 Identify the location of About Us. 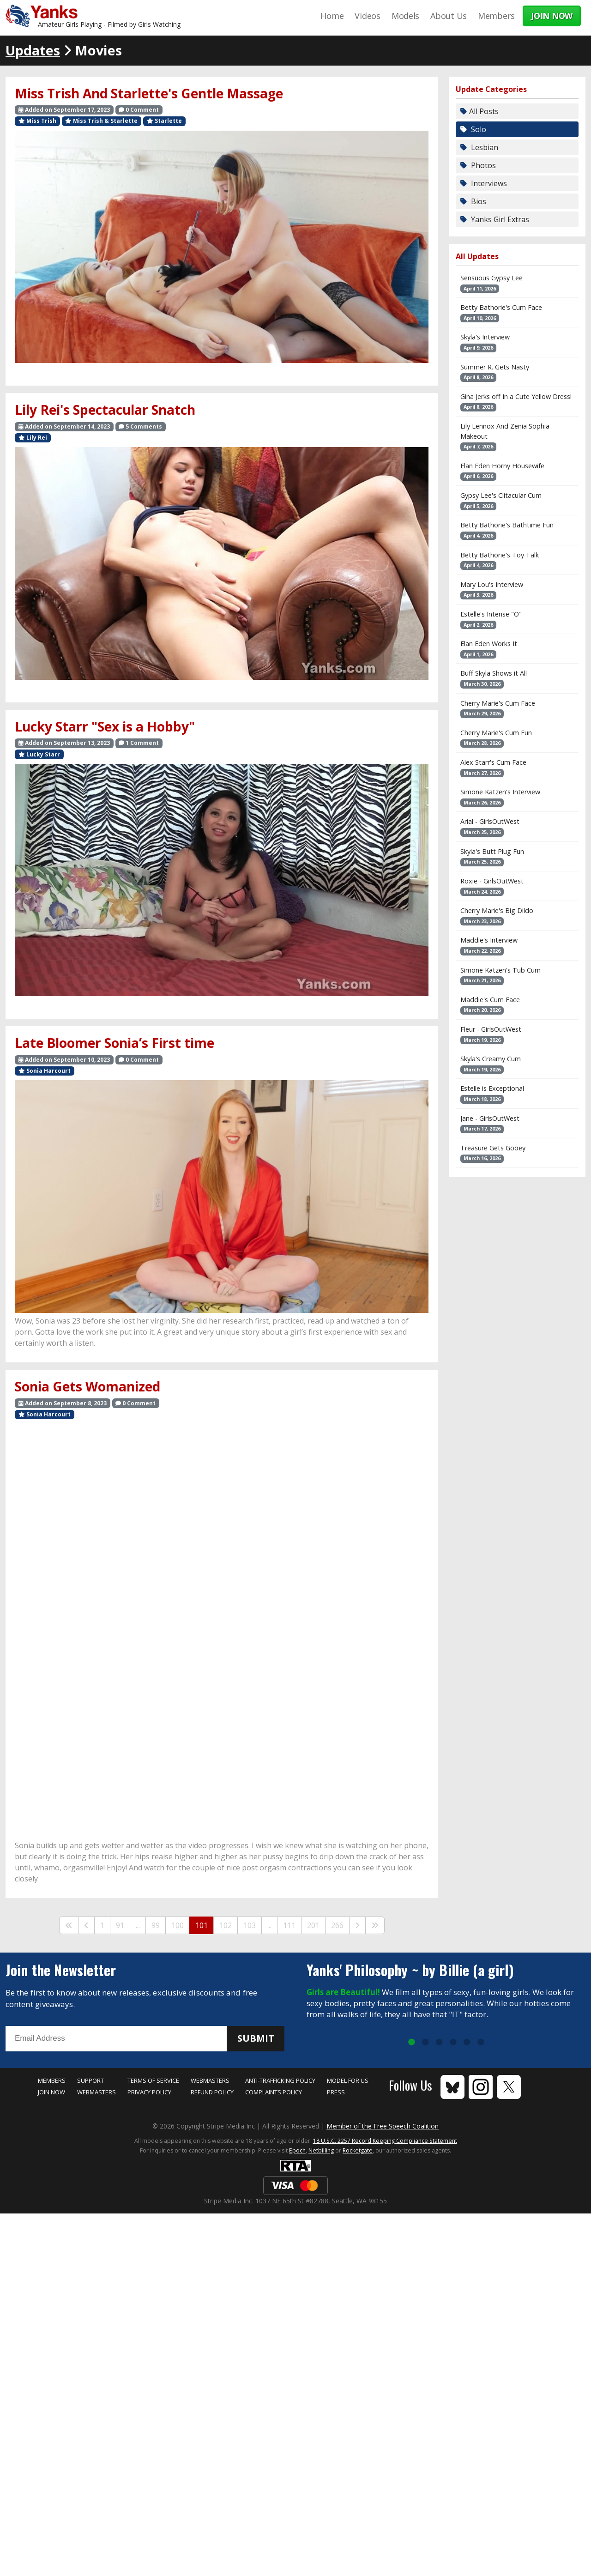
(448, 15).